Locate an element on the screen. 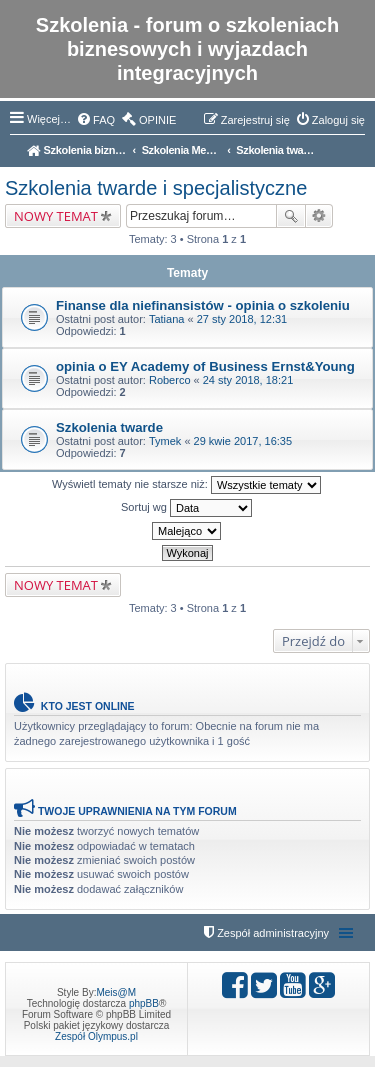 This screenshot has width=375, height=1067. 24 sty 2018, 18:21 is located at coordinates (248, 380).